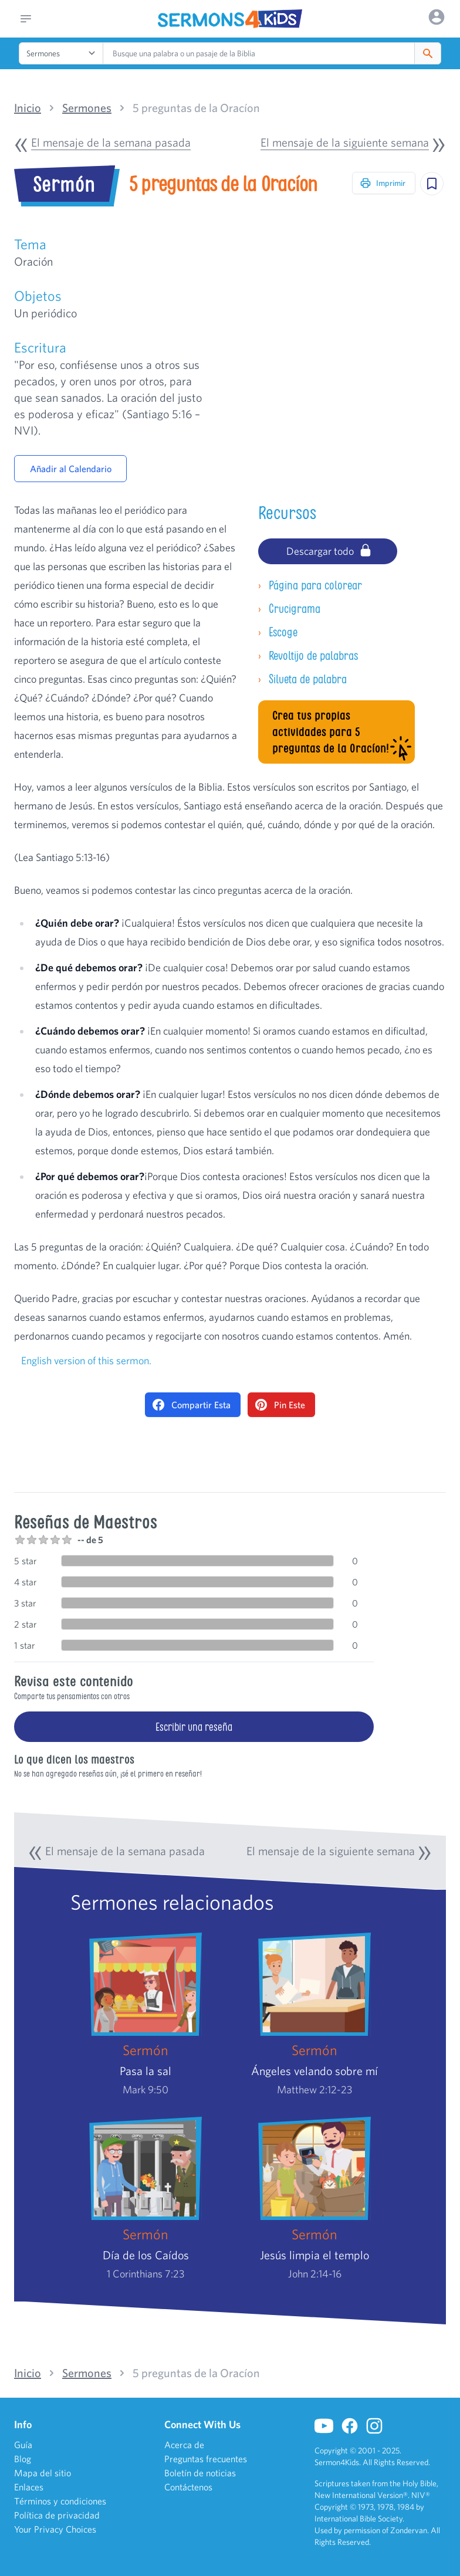  Describe the element at coordinates (42, 2472) in the screenshot. I see `Mapa del sitio` at that location.